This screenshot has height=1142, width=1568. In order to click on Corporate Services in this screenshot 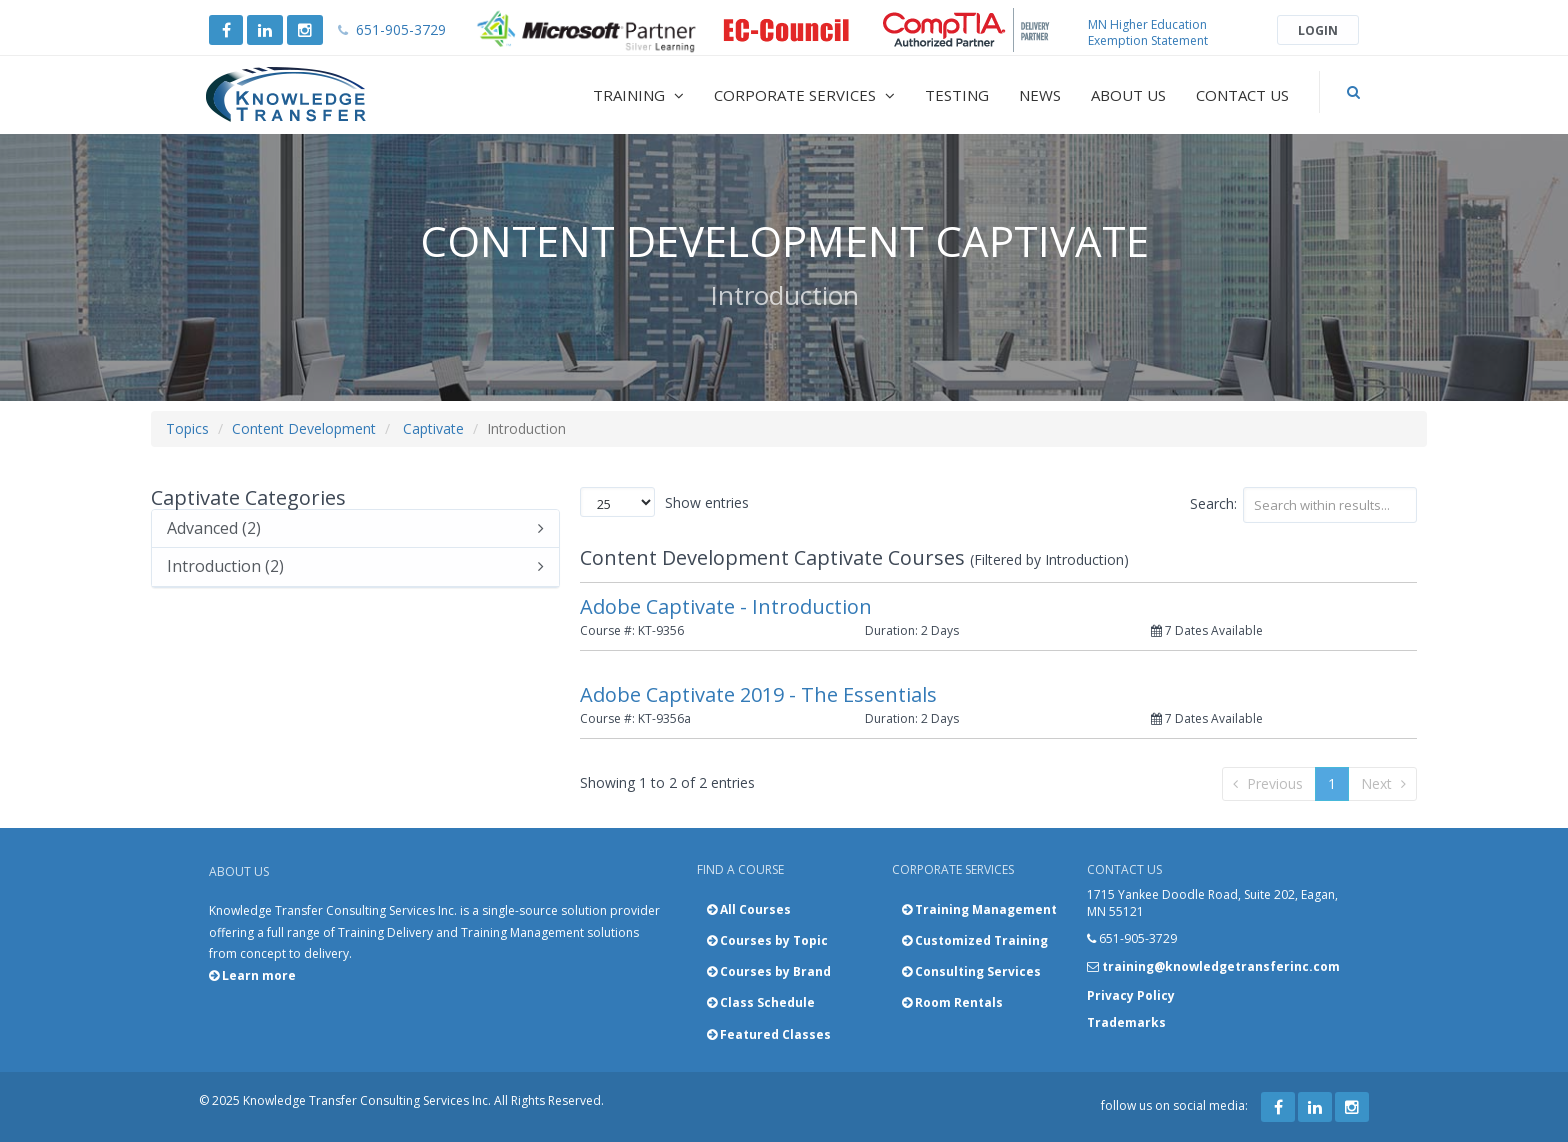, I will do `click(804, 95)`.